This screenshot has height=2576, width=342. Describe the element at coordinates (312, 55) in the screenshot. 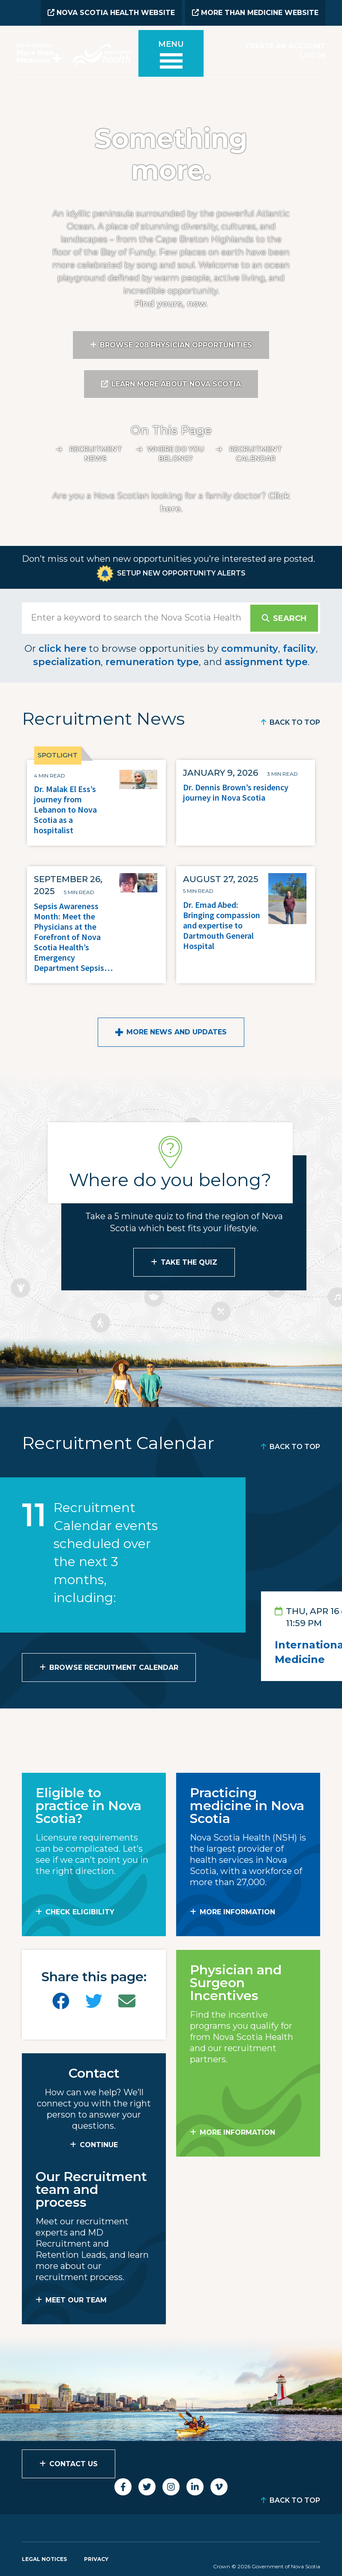

I see `Log In` at that location.